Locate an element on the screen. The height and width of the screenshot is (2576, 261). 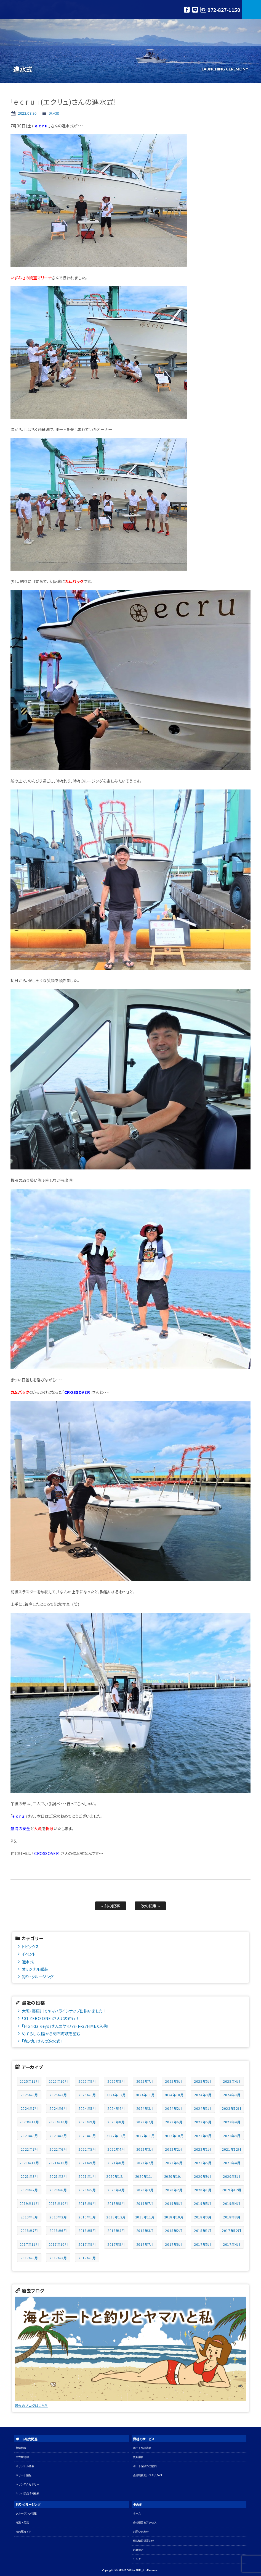
2024年8月 is located at coordinates (231, 2094).